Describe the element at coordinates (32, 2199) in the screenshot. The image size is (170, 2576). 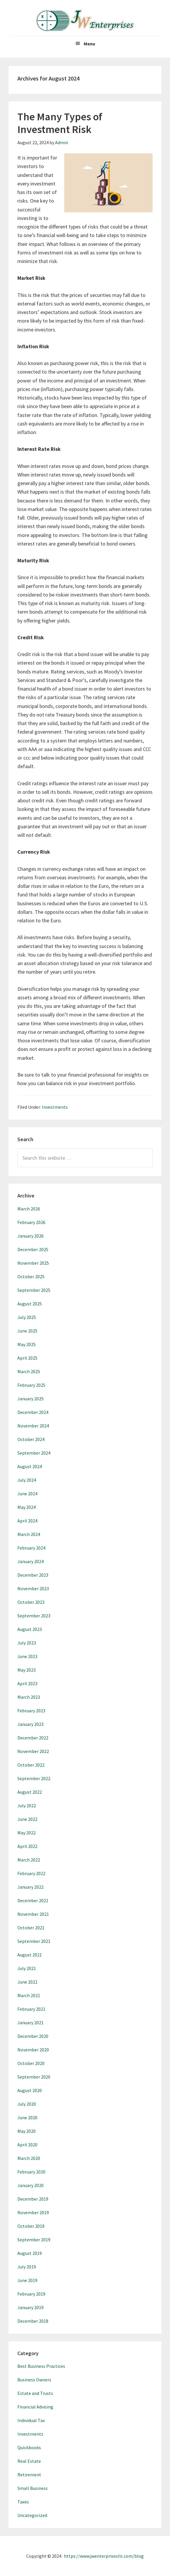
I see `December 2019` at that location.